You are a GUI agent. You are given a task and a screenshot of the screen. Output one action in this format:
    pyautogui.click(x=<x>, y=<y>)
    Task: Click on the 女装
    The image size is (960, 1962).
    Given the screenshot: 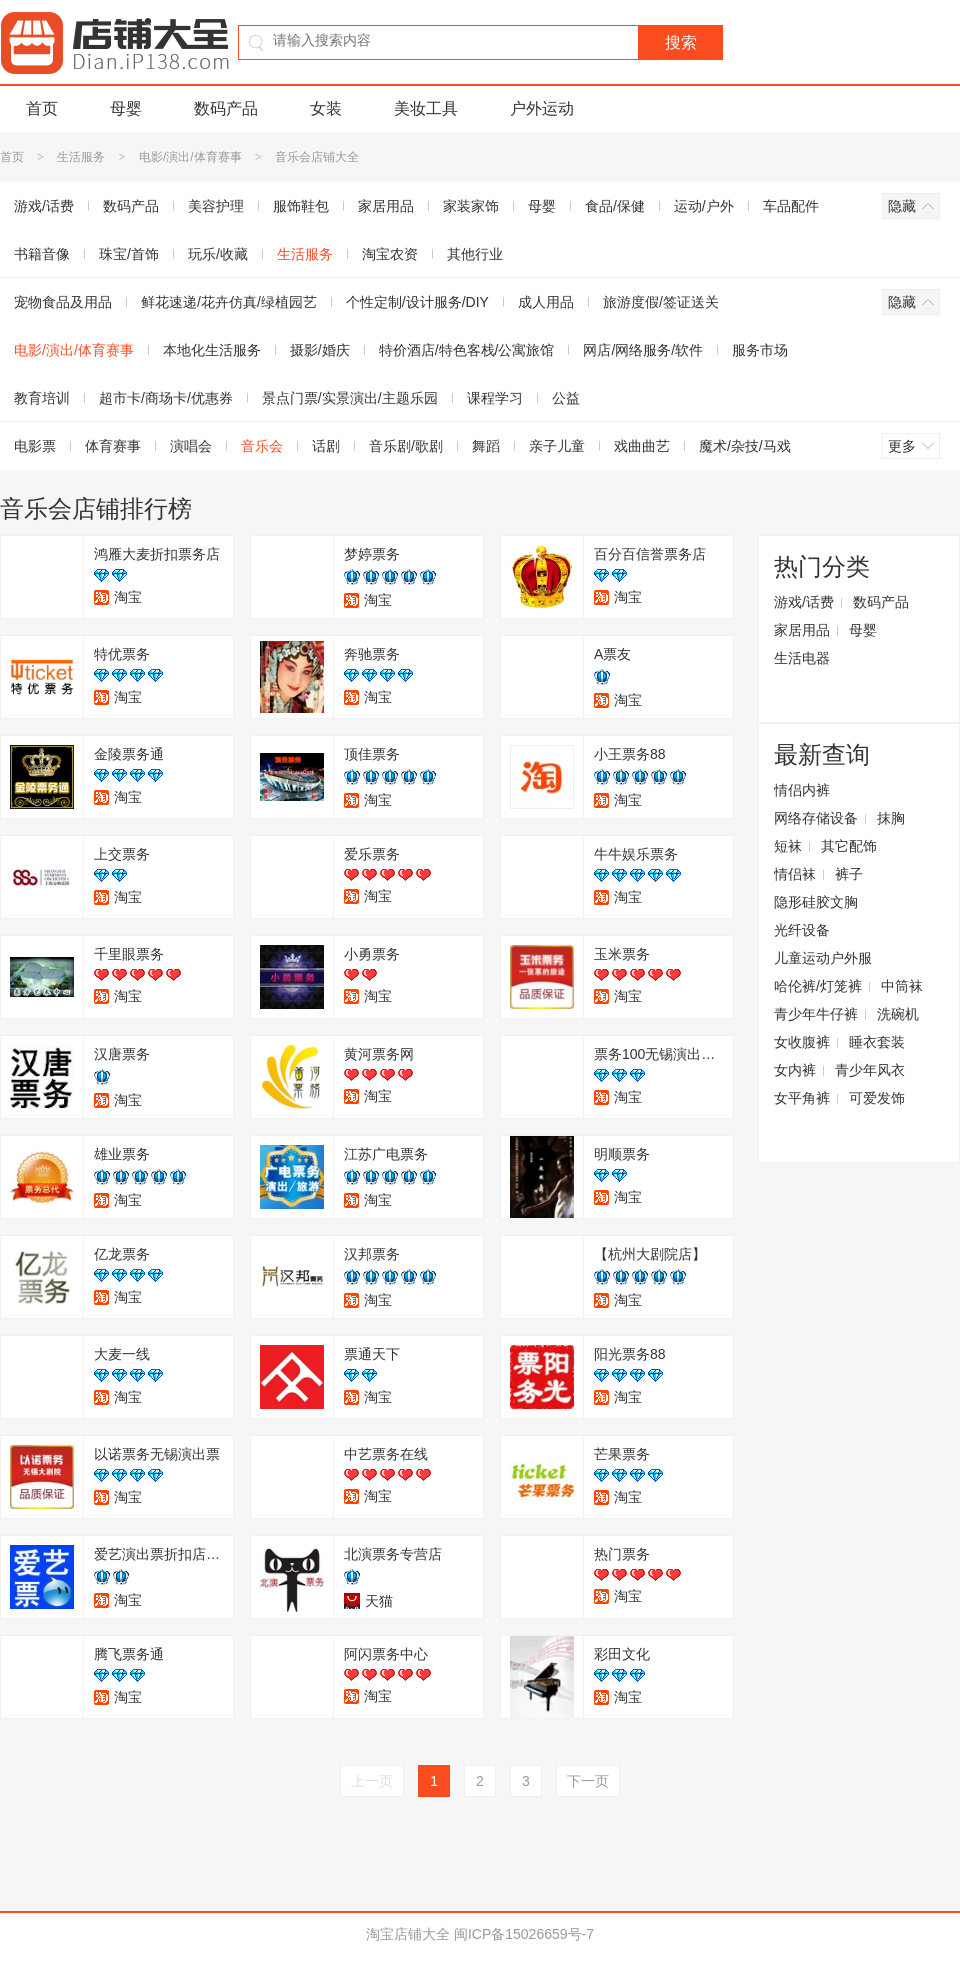 What is the action you would take?
    pyautogui.click(x=326, y=108)
    